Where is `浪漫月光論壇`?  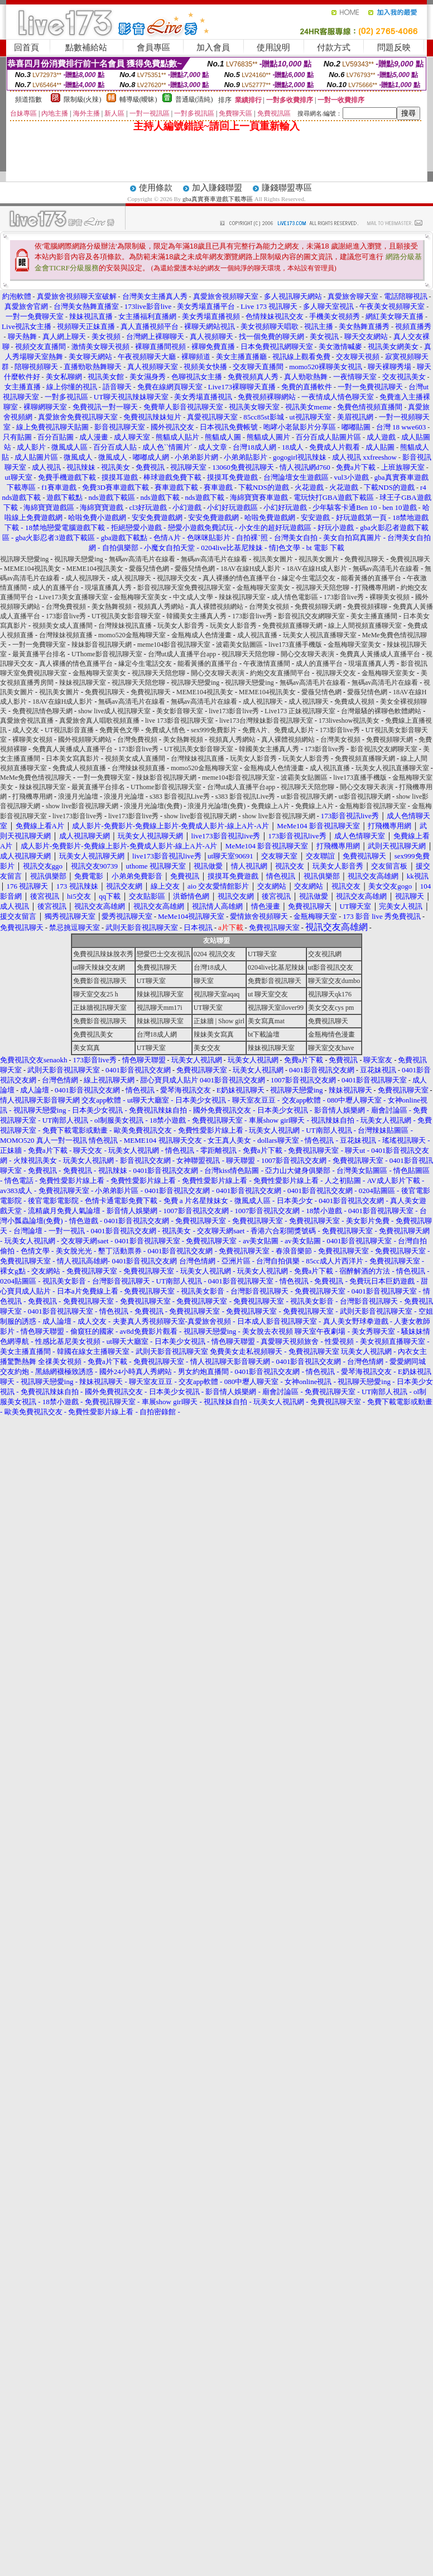
浪漫月光論壇 is located at coordinates (78, 796).